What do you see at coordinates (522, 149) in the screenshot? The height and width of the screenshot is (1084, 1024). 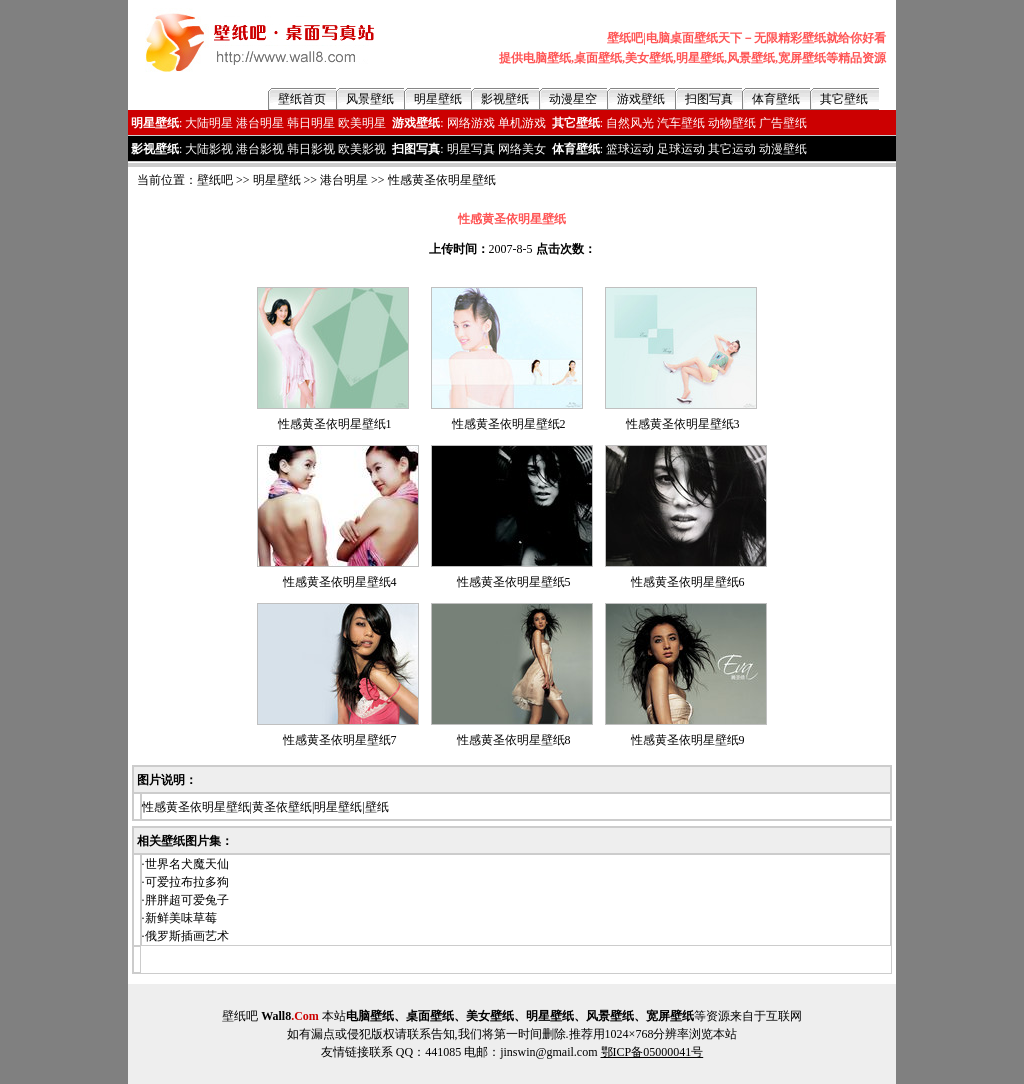 I see `网络美女` at bounding box center [522, 149].